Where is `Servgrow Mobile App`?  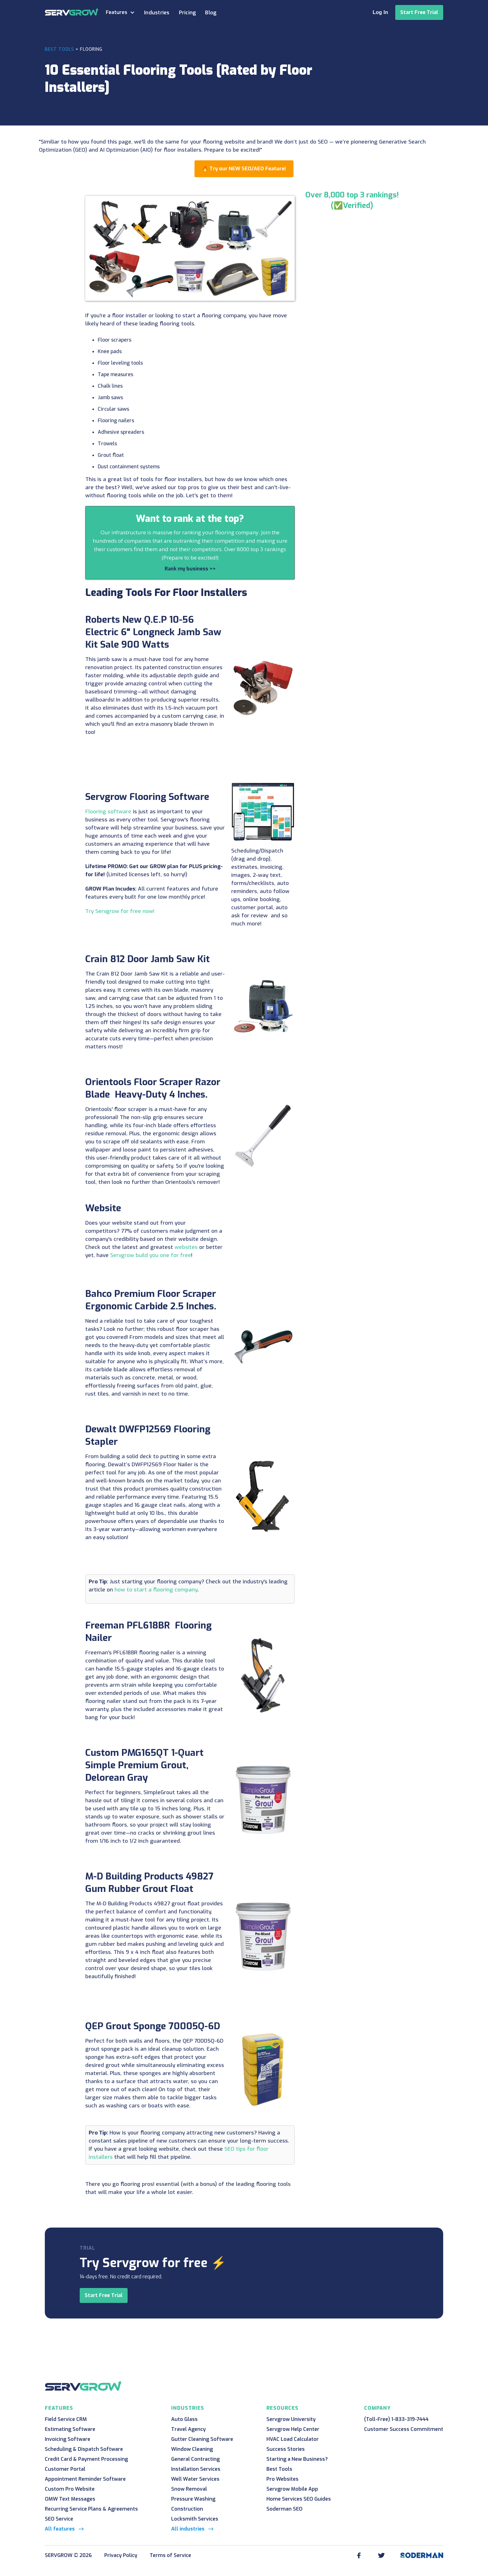 Servgrow Mobile App is located at coordinates (292, 2489).